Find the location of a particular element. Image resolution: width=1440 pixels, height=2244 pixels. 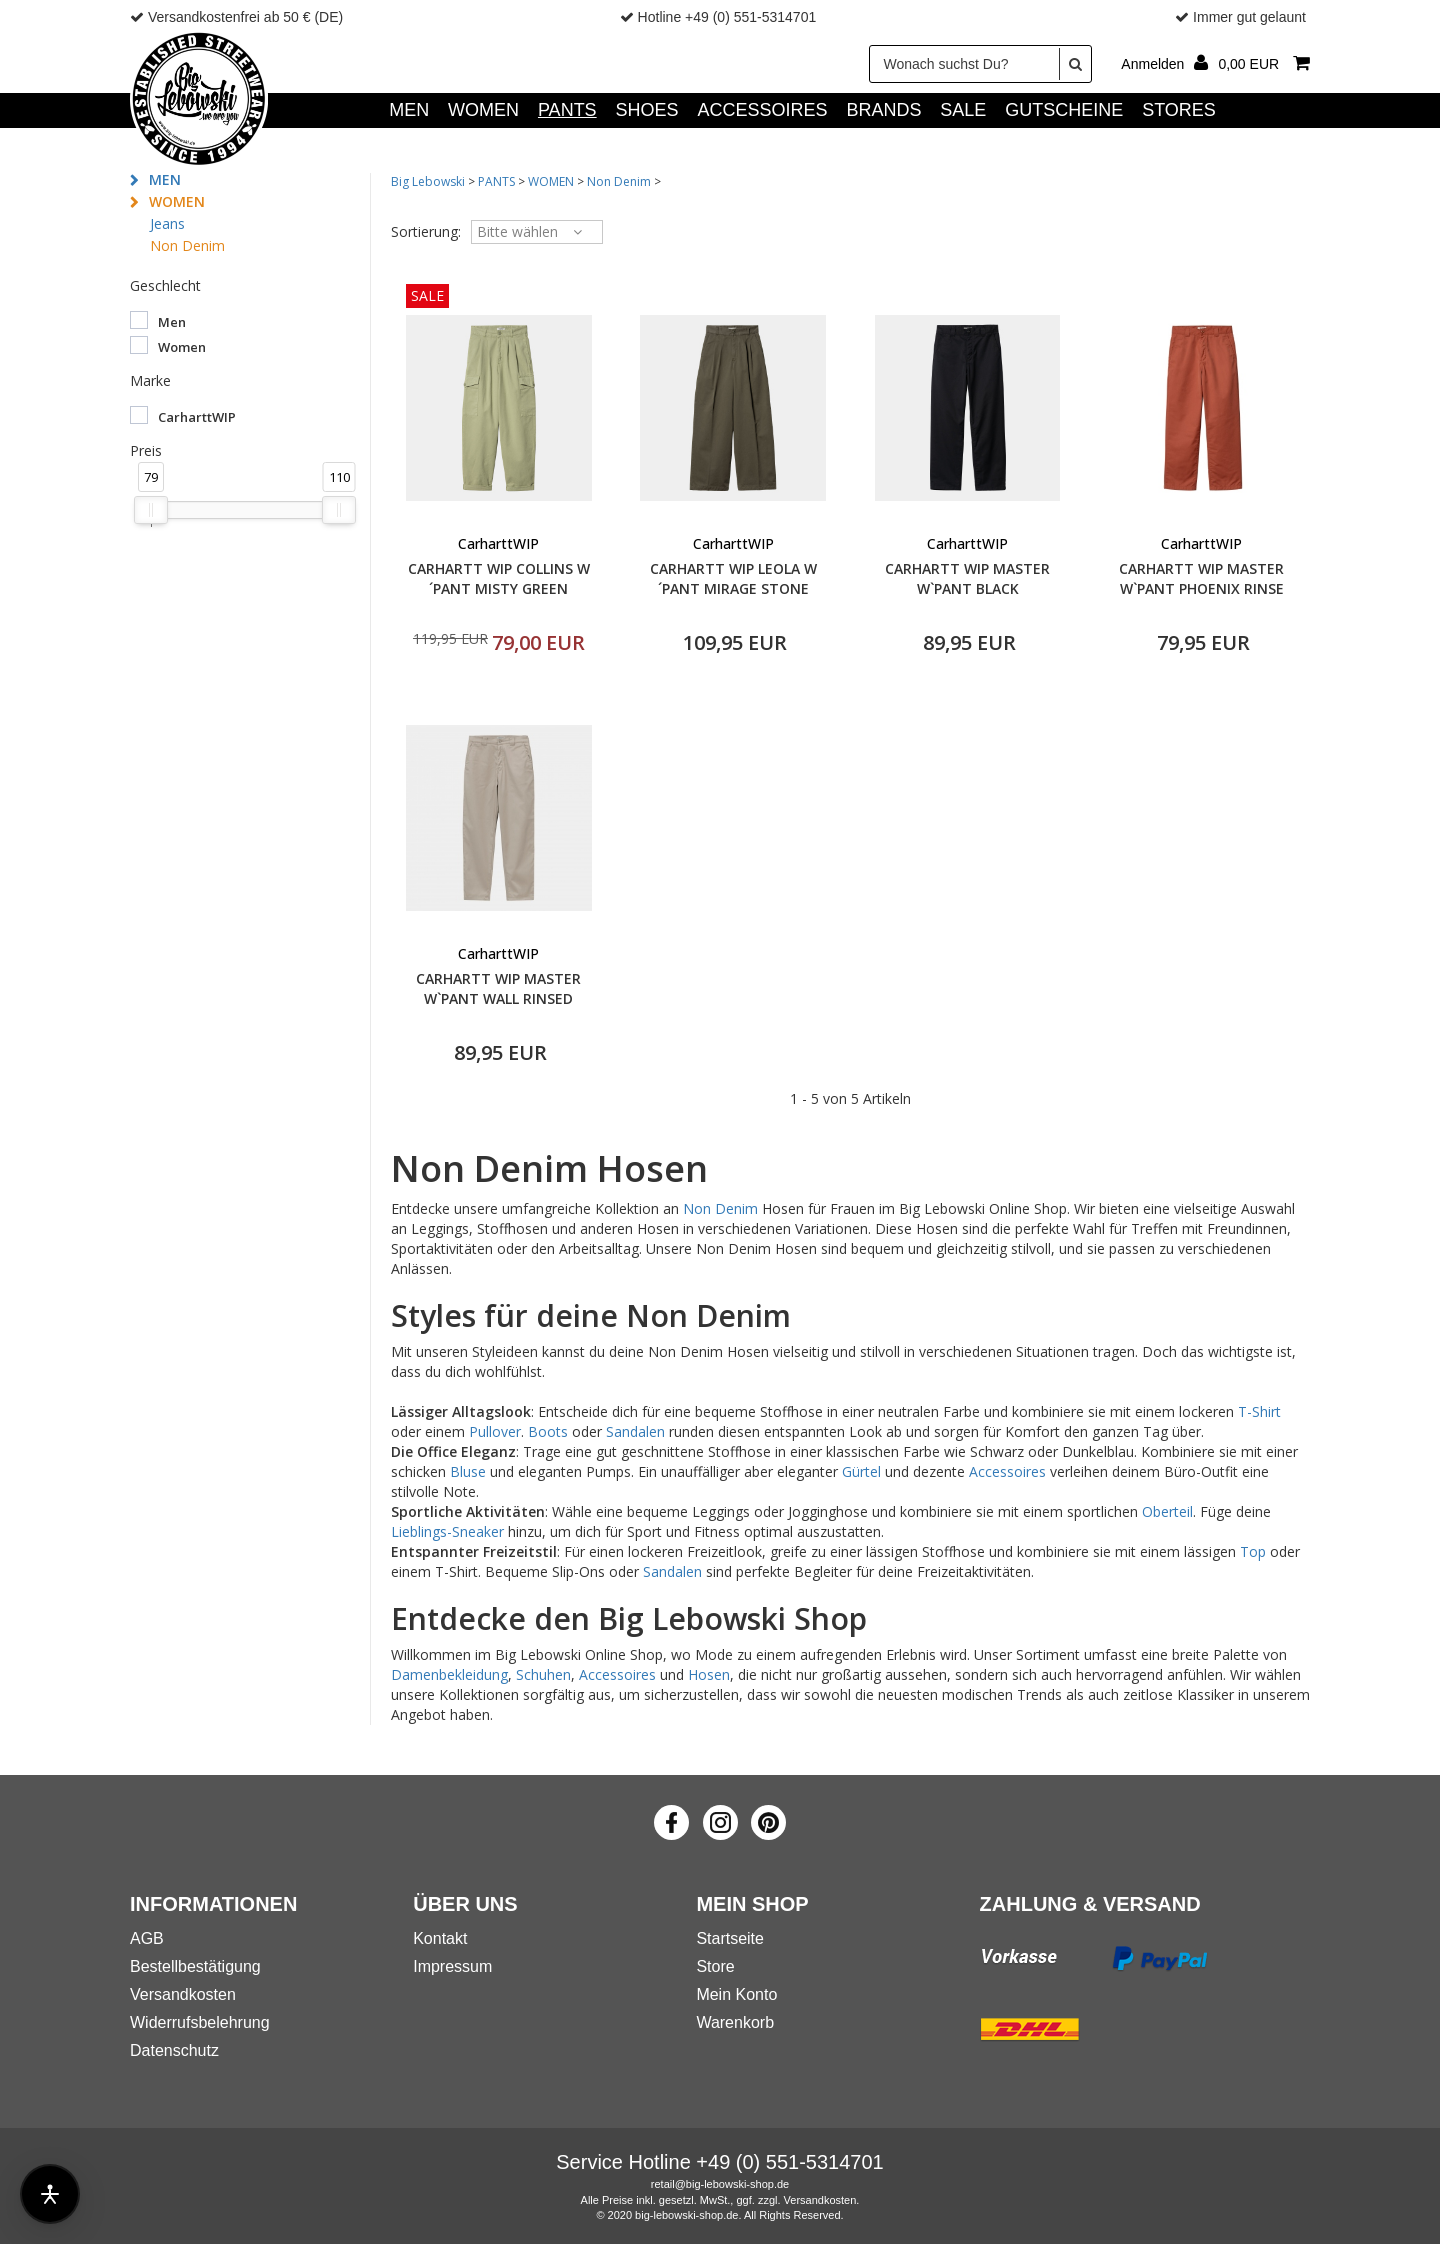

ACCESSOIRES is located at coordinates (762, 110).